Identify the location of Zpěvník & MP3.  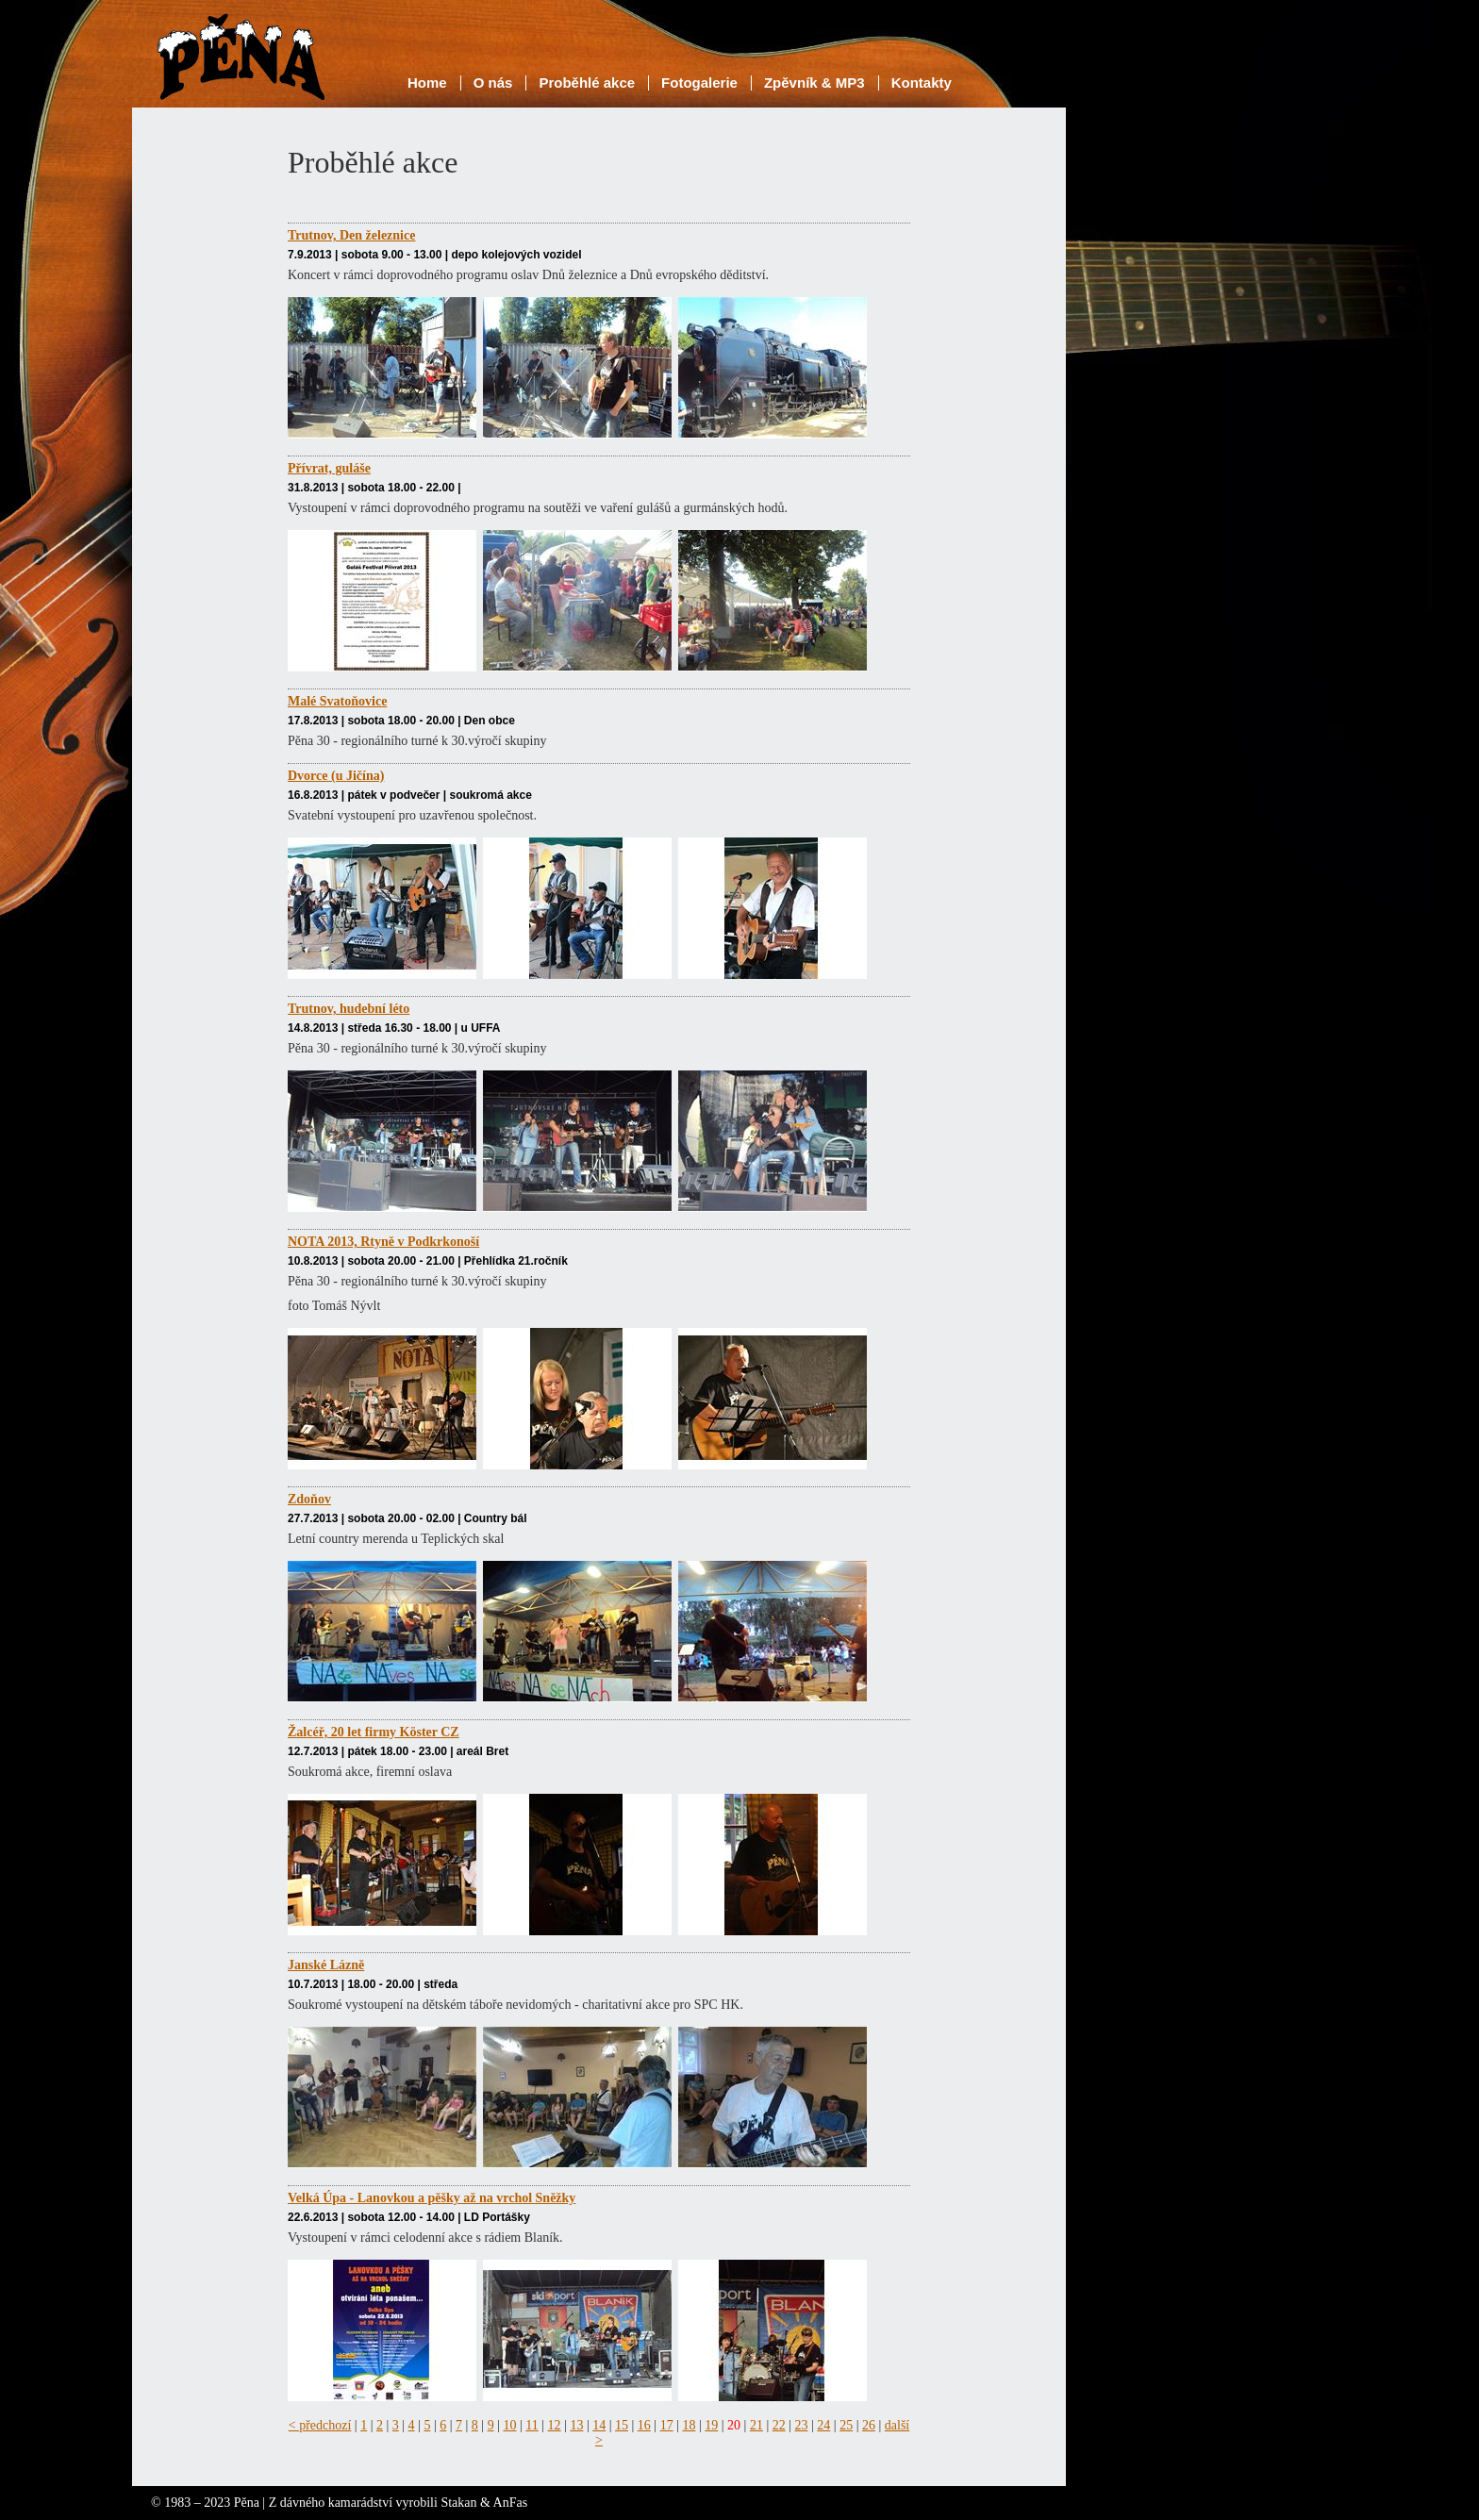
(814, 83).